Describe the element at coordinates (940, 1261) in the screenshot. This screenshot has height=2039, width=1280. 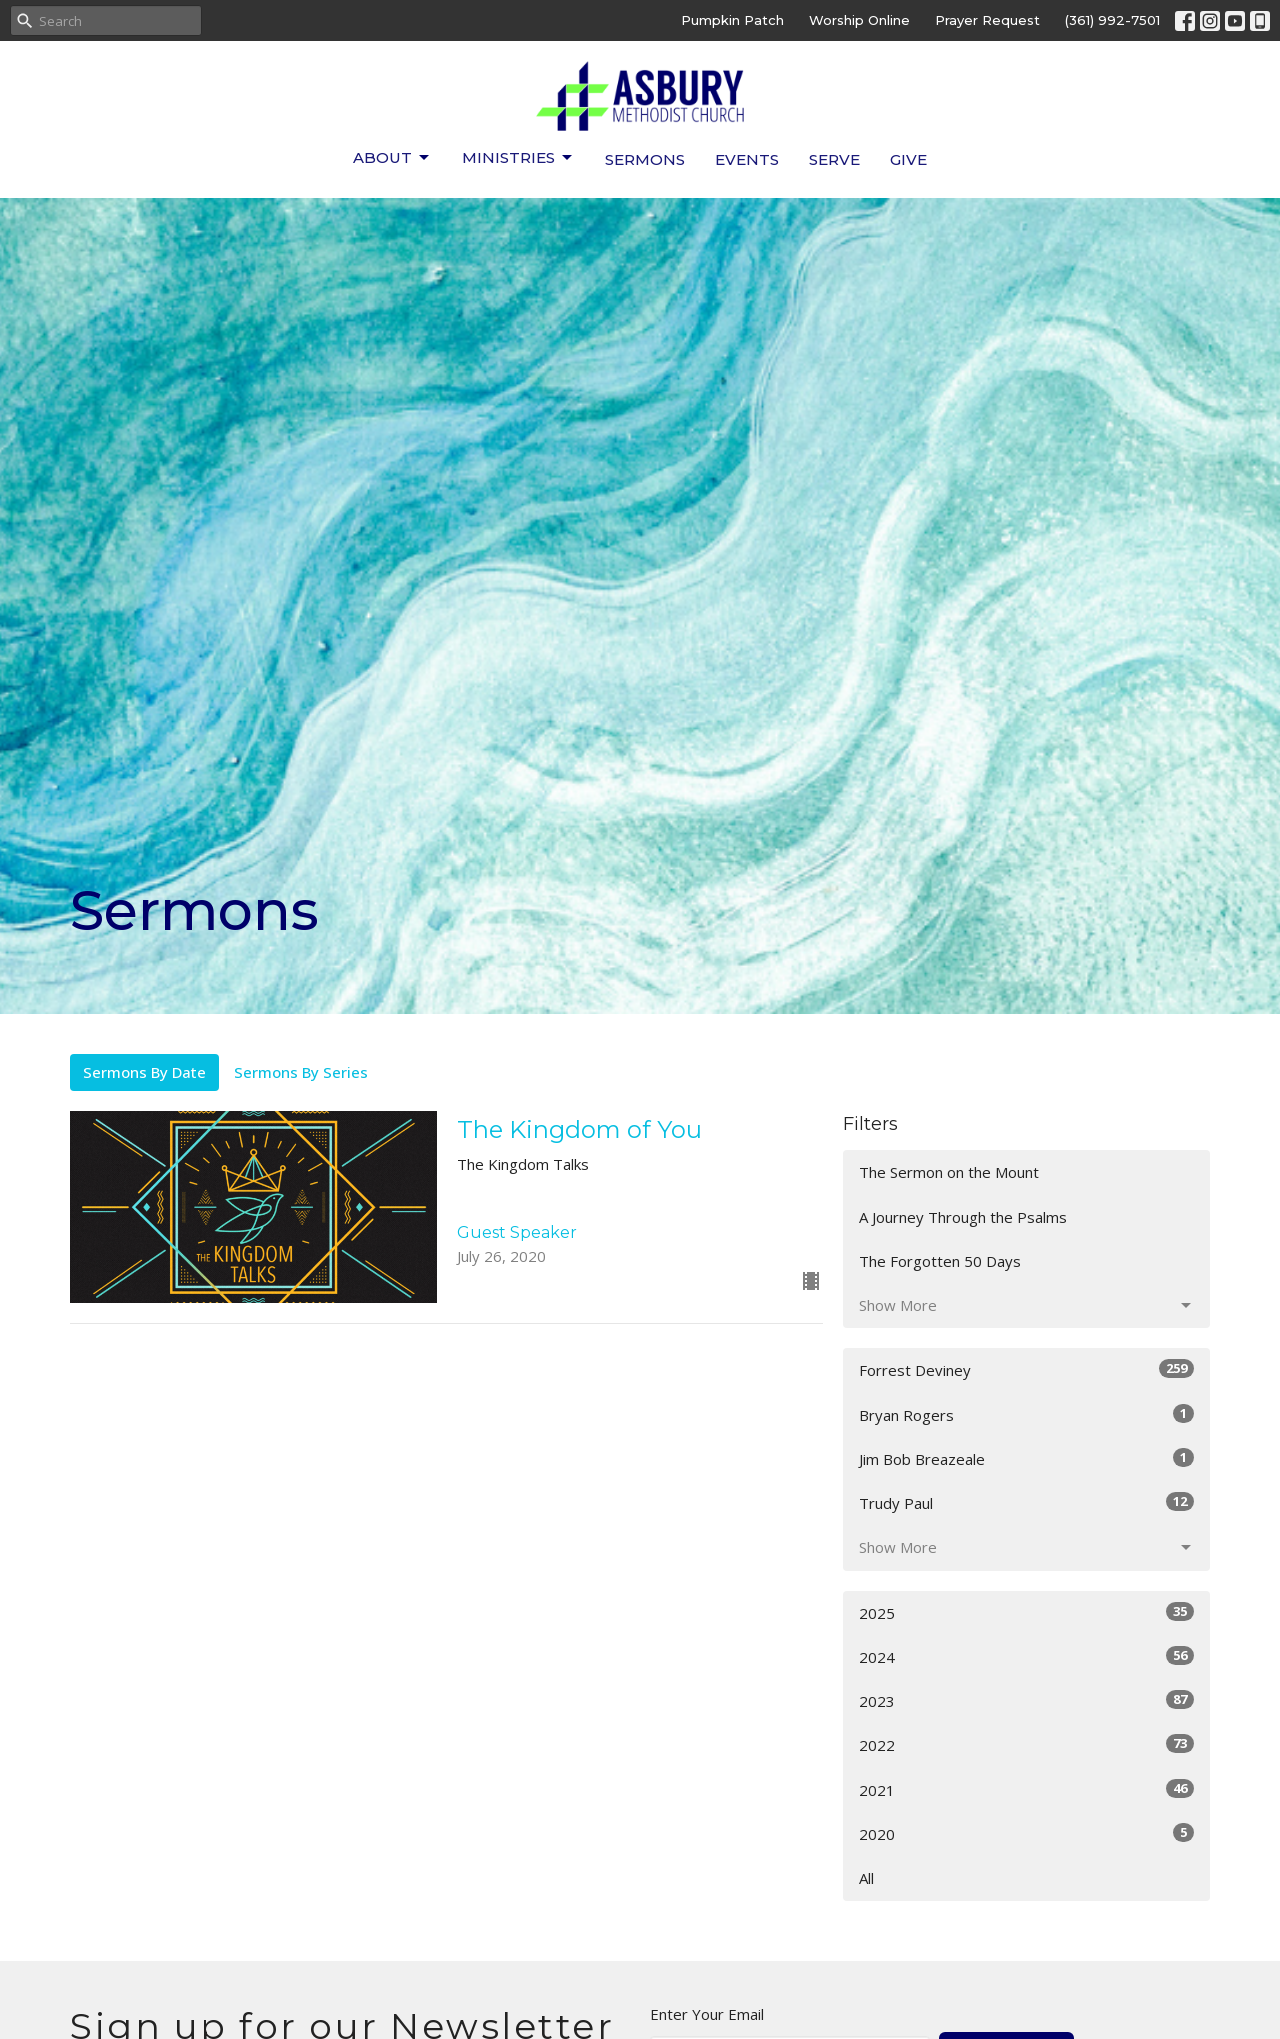
I see `The Forgotten 50 Days` at that location.